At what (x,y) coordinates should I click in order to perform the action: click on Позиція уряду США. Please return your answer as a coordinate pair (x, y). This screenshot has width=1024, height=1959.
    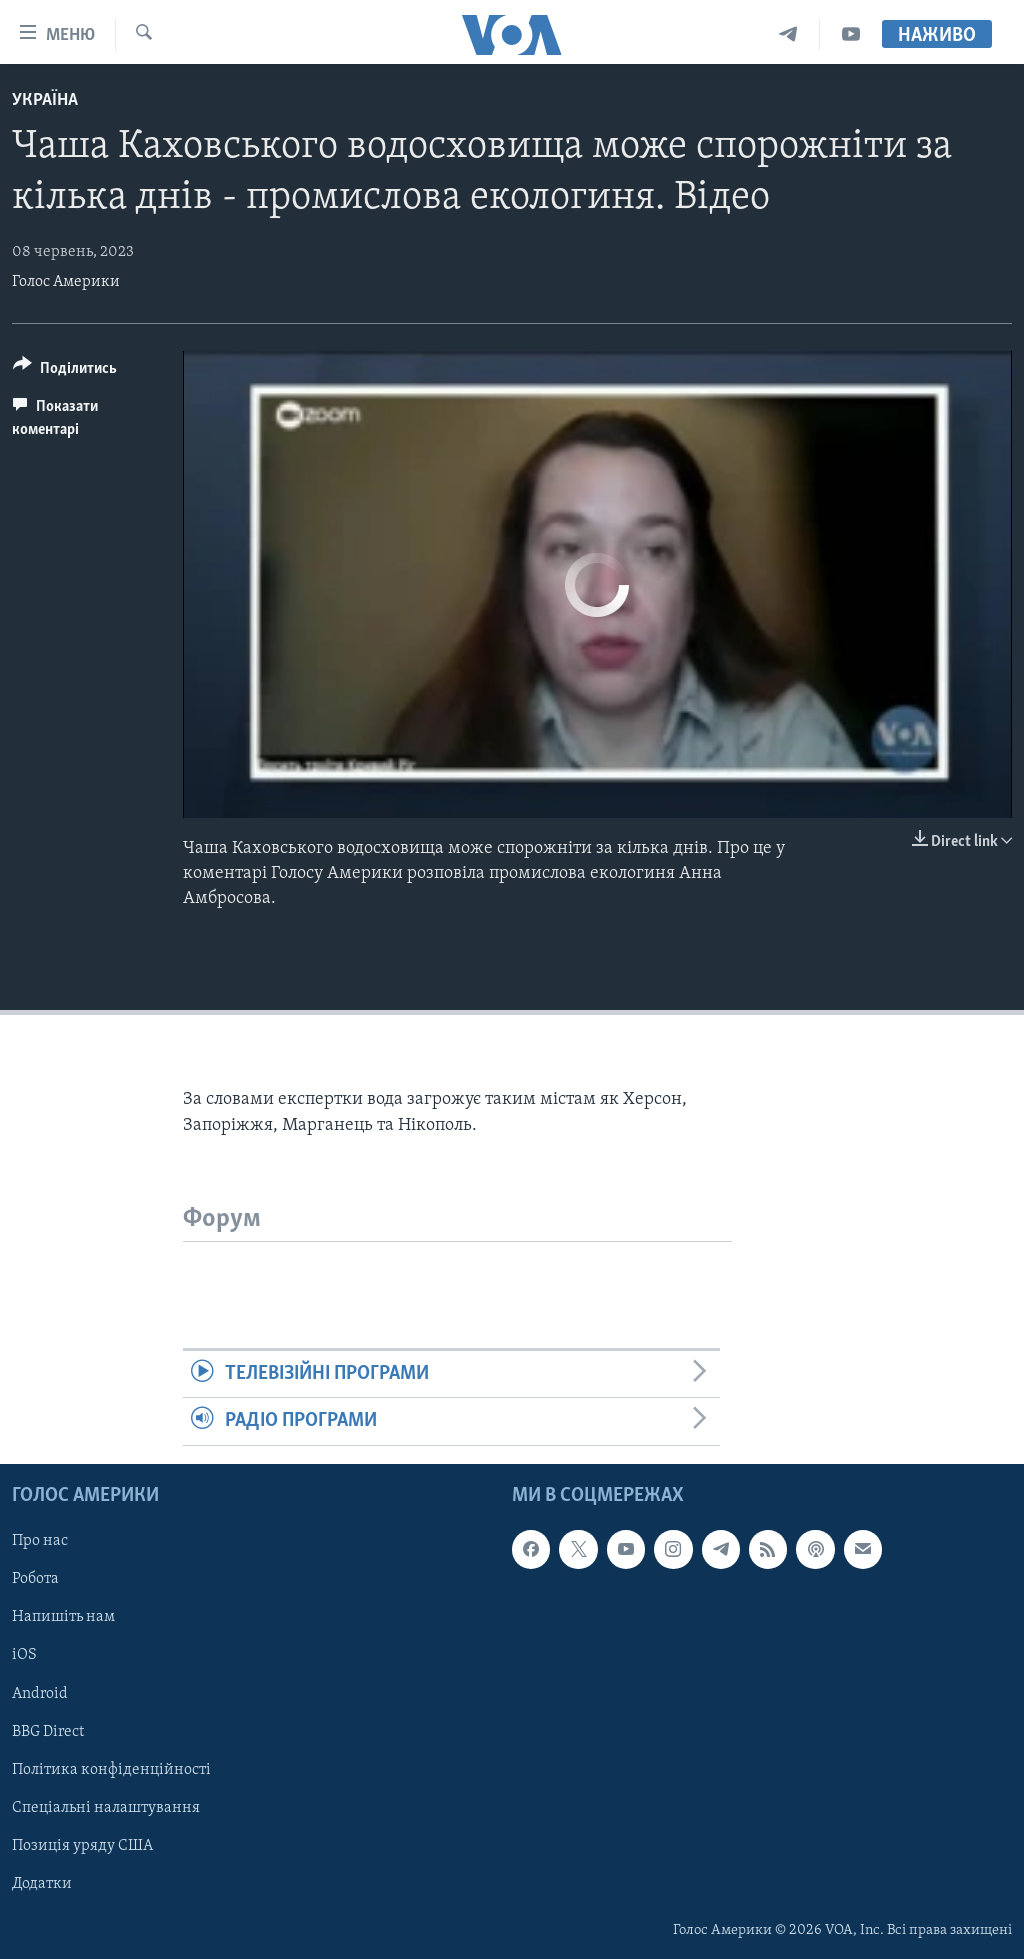
    Looking at the image, I should click on (82, 1845).